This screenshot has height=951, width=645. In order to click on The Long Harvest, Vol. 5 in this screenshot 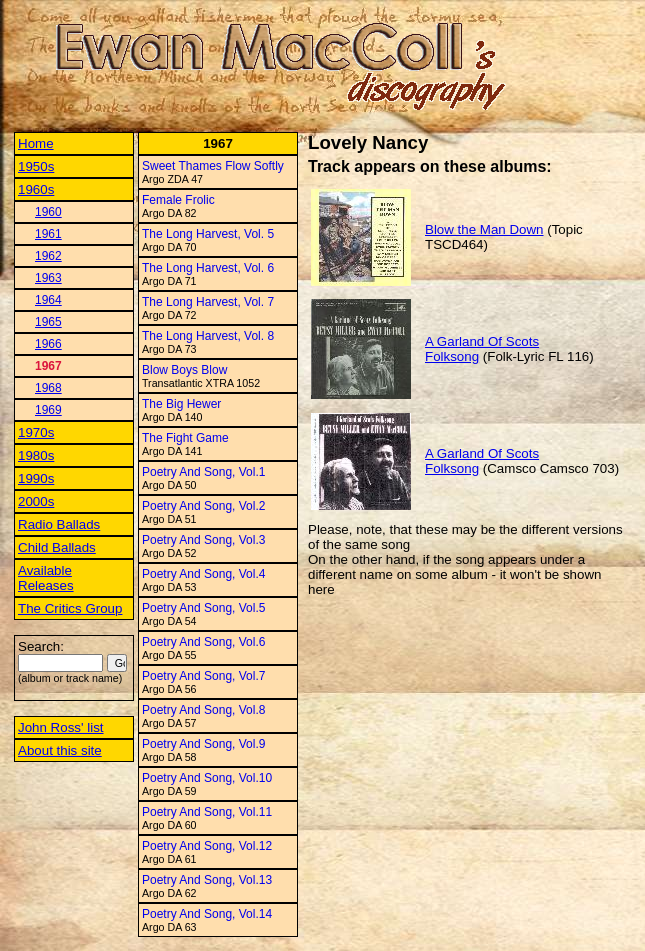, I will do `click(208, 234)`.